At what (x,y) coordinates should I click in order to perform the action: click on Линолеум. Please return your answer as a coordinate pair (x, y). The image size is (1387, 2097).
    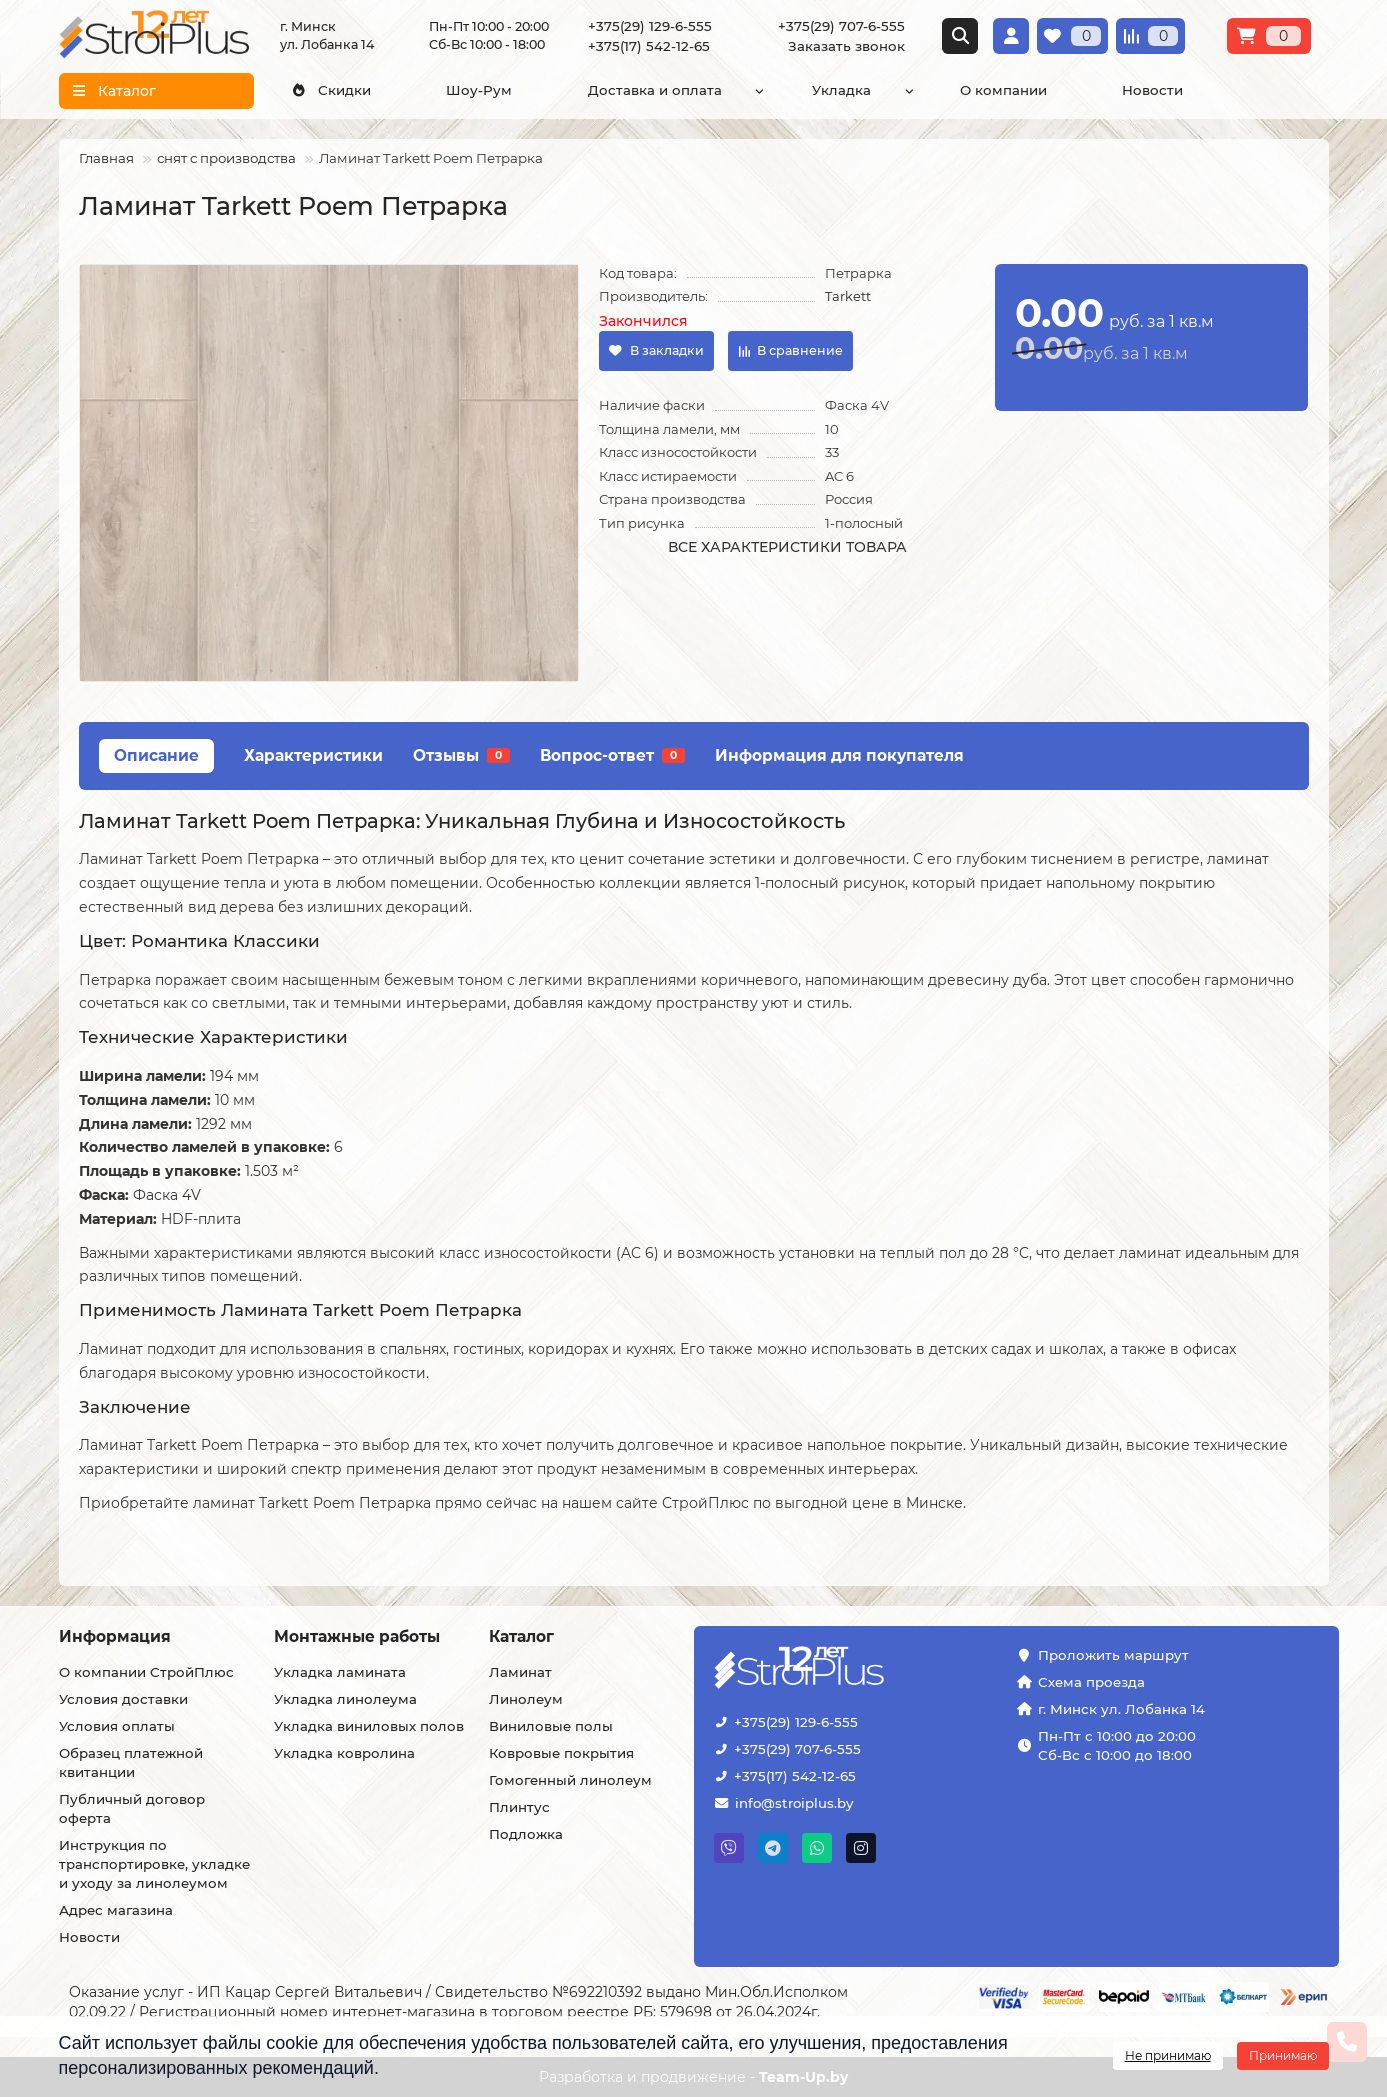
    Looking at the image, I should click on (526, 1699).